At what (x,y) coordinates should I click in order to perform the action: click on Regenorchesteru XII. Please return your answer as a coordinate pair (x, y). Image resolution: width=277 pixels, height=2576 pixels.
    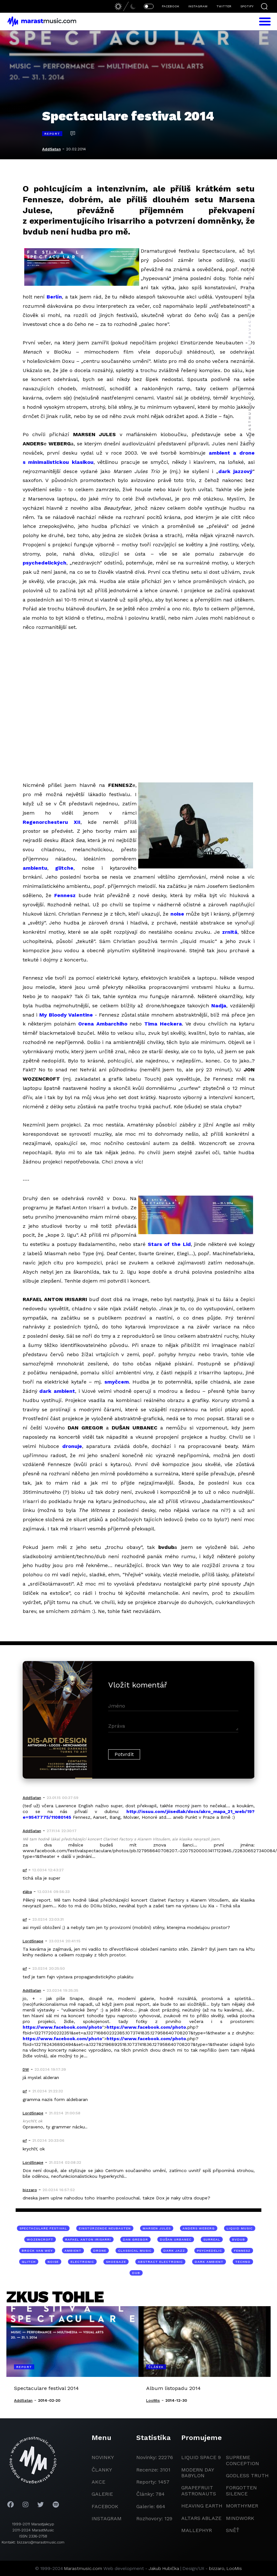
    Looking at the image, I should click on (52, 822).